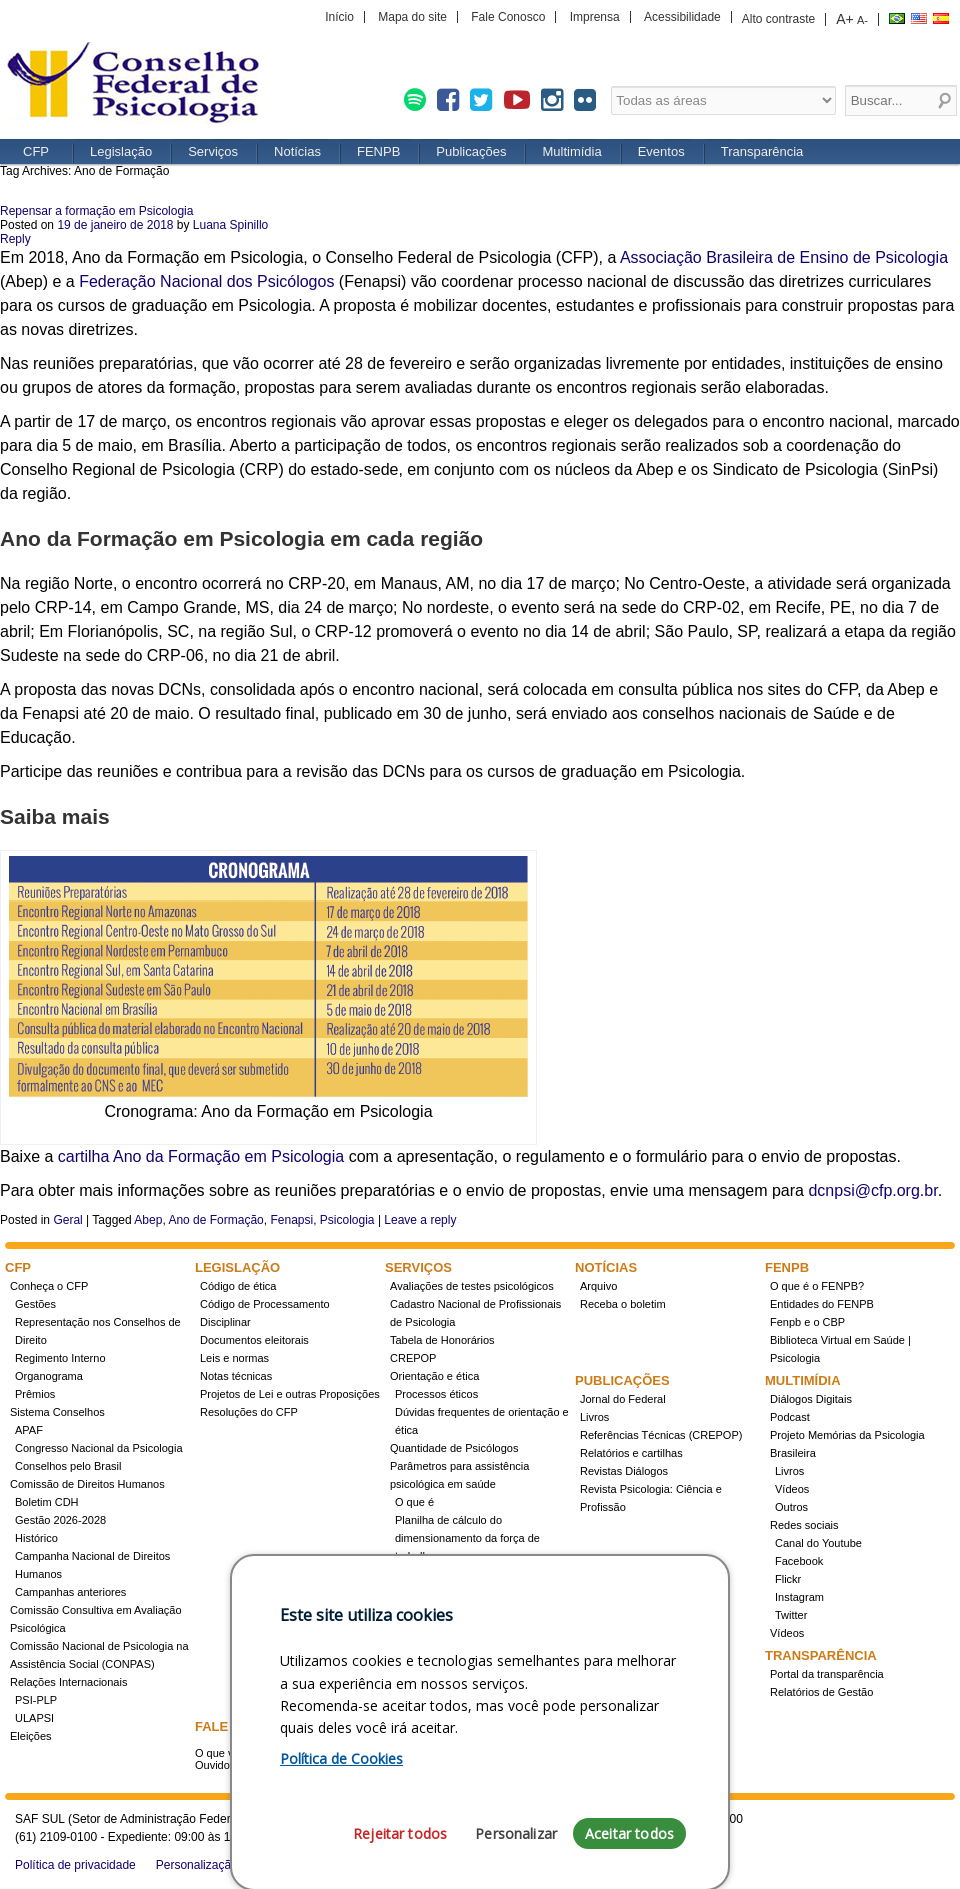 Image resolution: width=960 pixels, height=1889 pixels. Describe the element at coordinates (412, 17) in the screenshot. I see `Mapa do site` at that location.